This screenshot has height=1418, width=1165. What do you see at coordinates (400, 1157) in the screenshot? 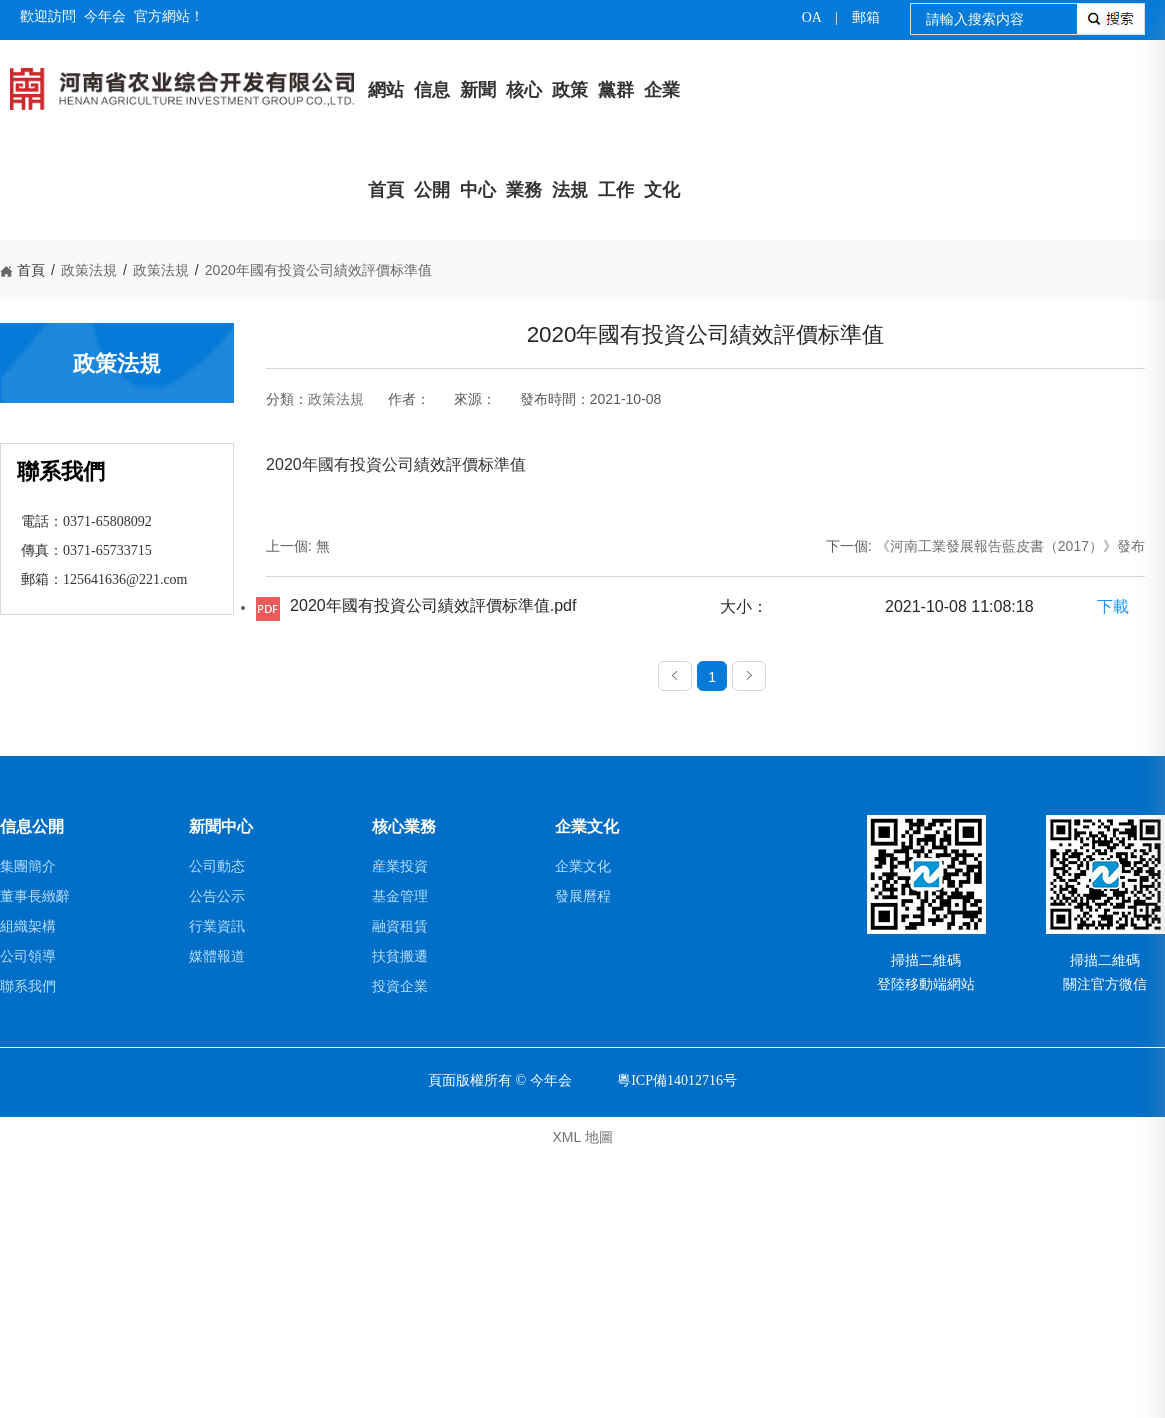
I see `基金管理` at bounding box center [400, 1157].